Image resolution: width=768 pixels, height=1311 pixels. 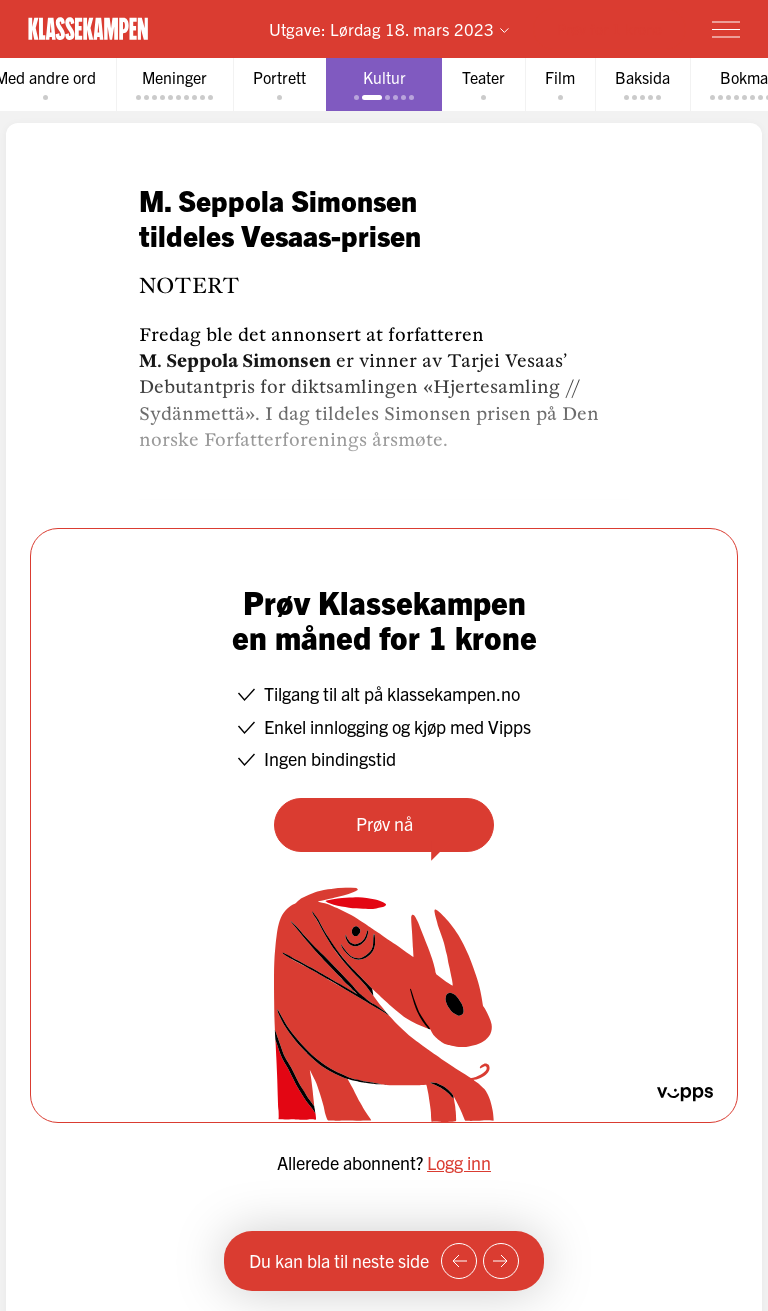 I want to click on Prøv for 1 krone, so click(x=609, y=28).